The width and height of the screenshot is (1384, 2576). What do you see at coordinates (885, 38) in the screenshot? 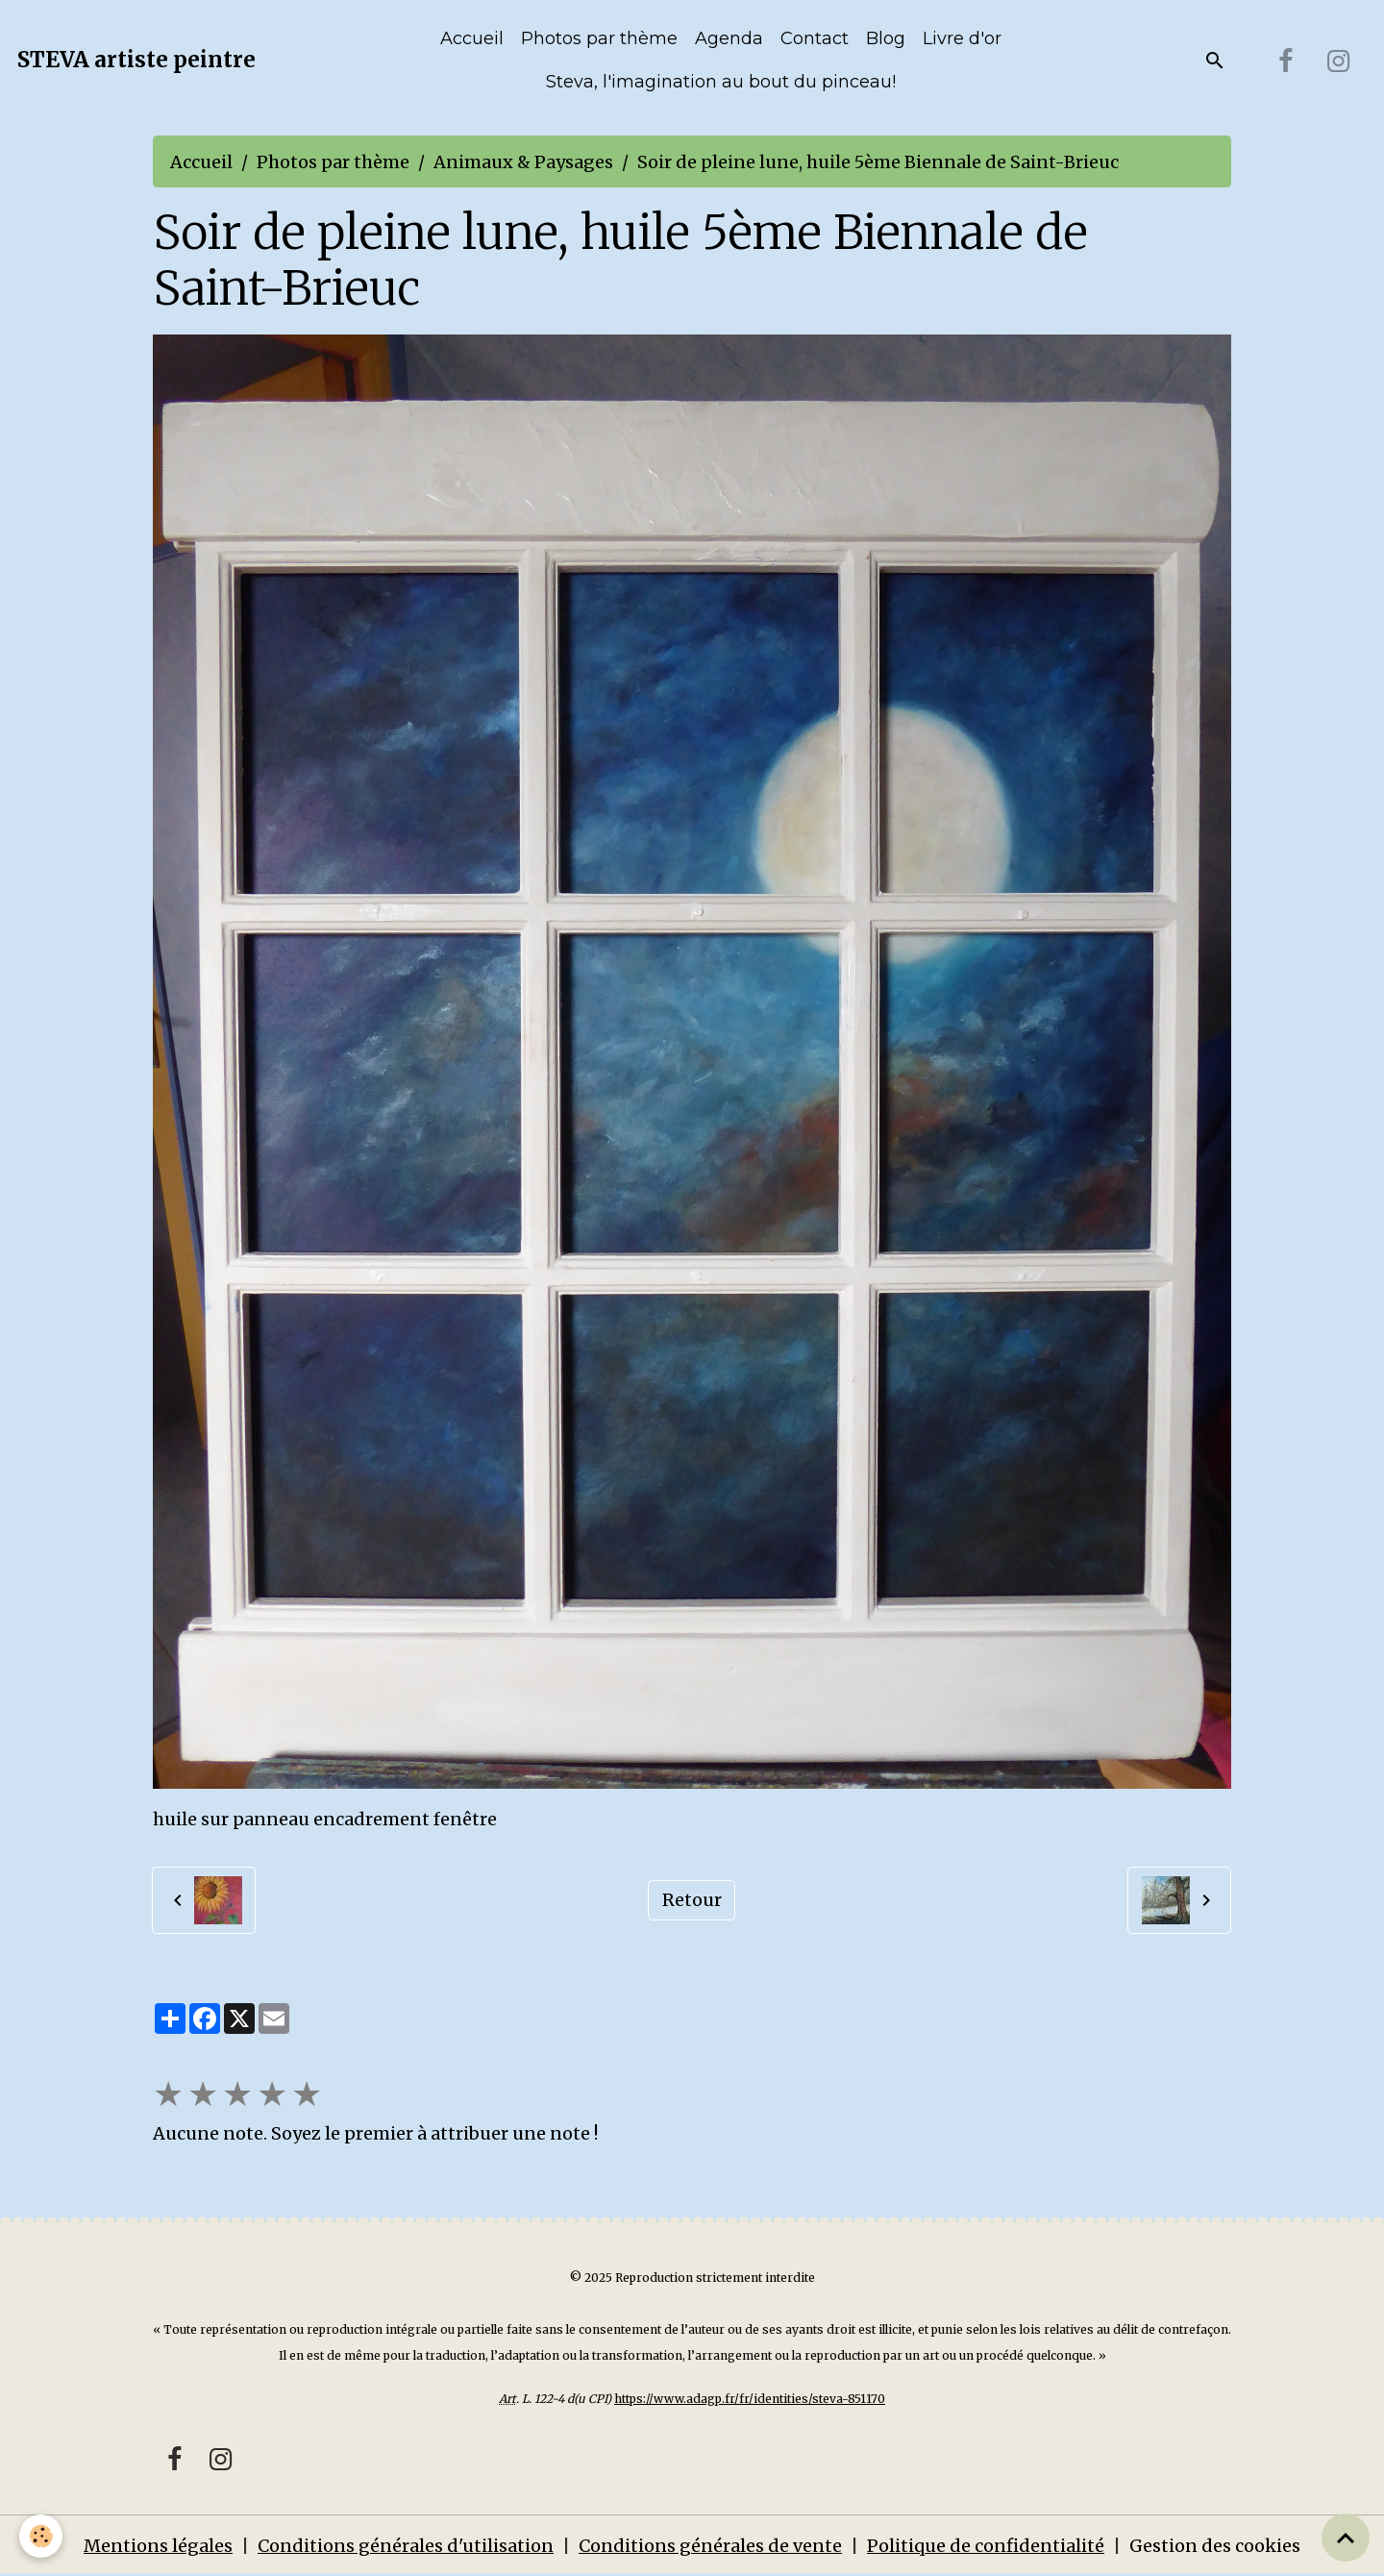
I see `Blog` at bounding box center [885, 38].